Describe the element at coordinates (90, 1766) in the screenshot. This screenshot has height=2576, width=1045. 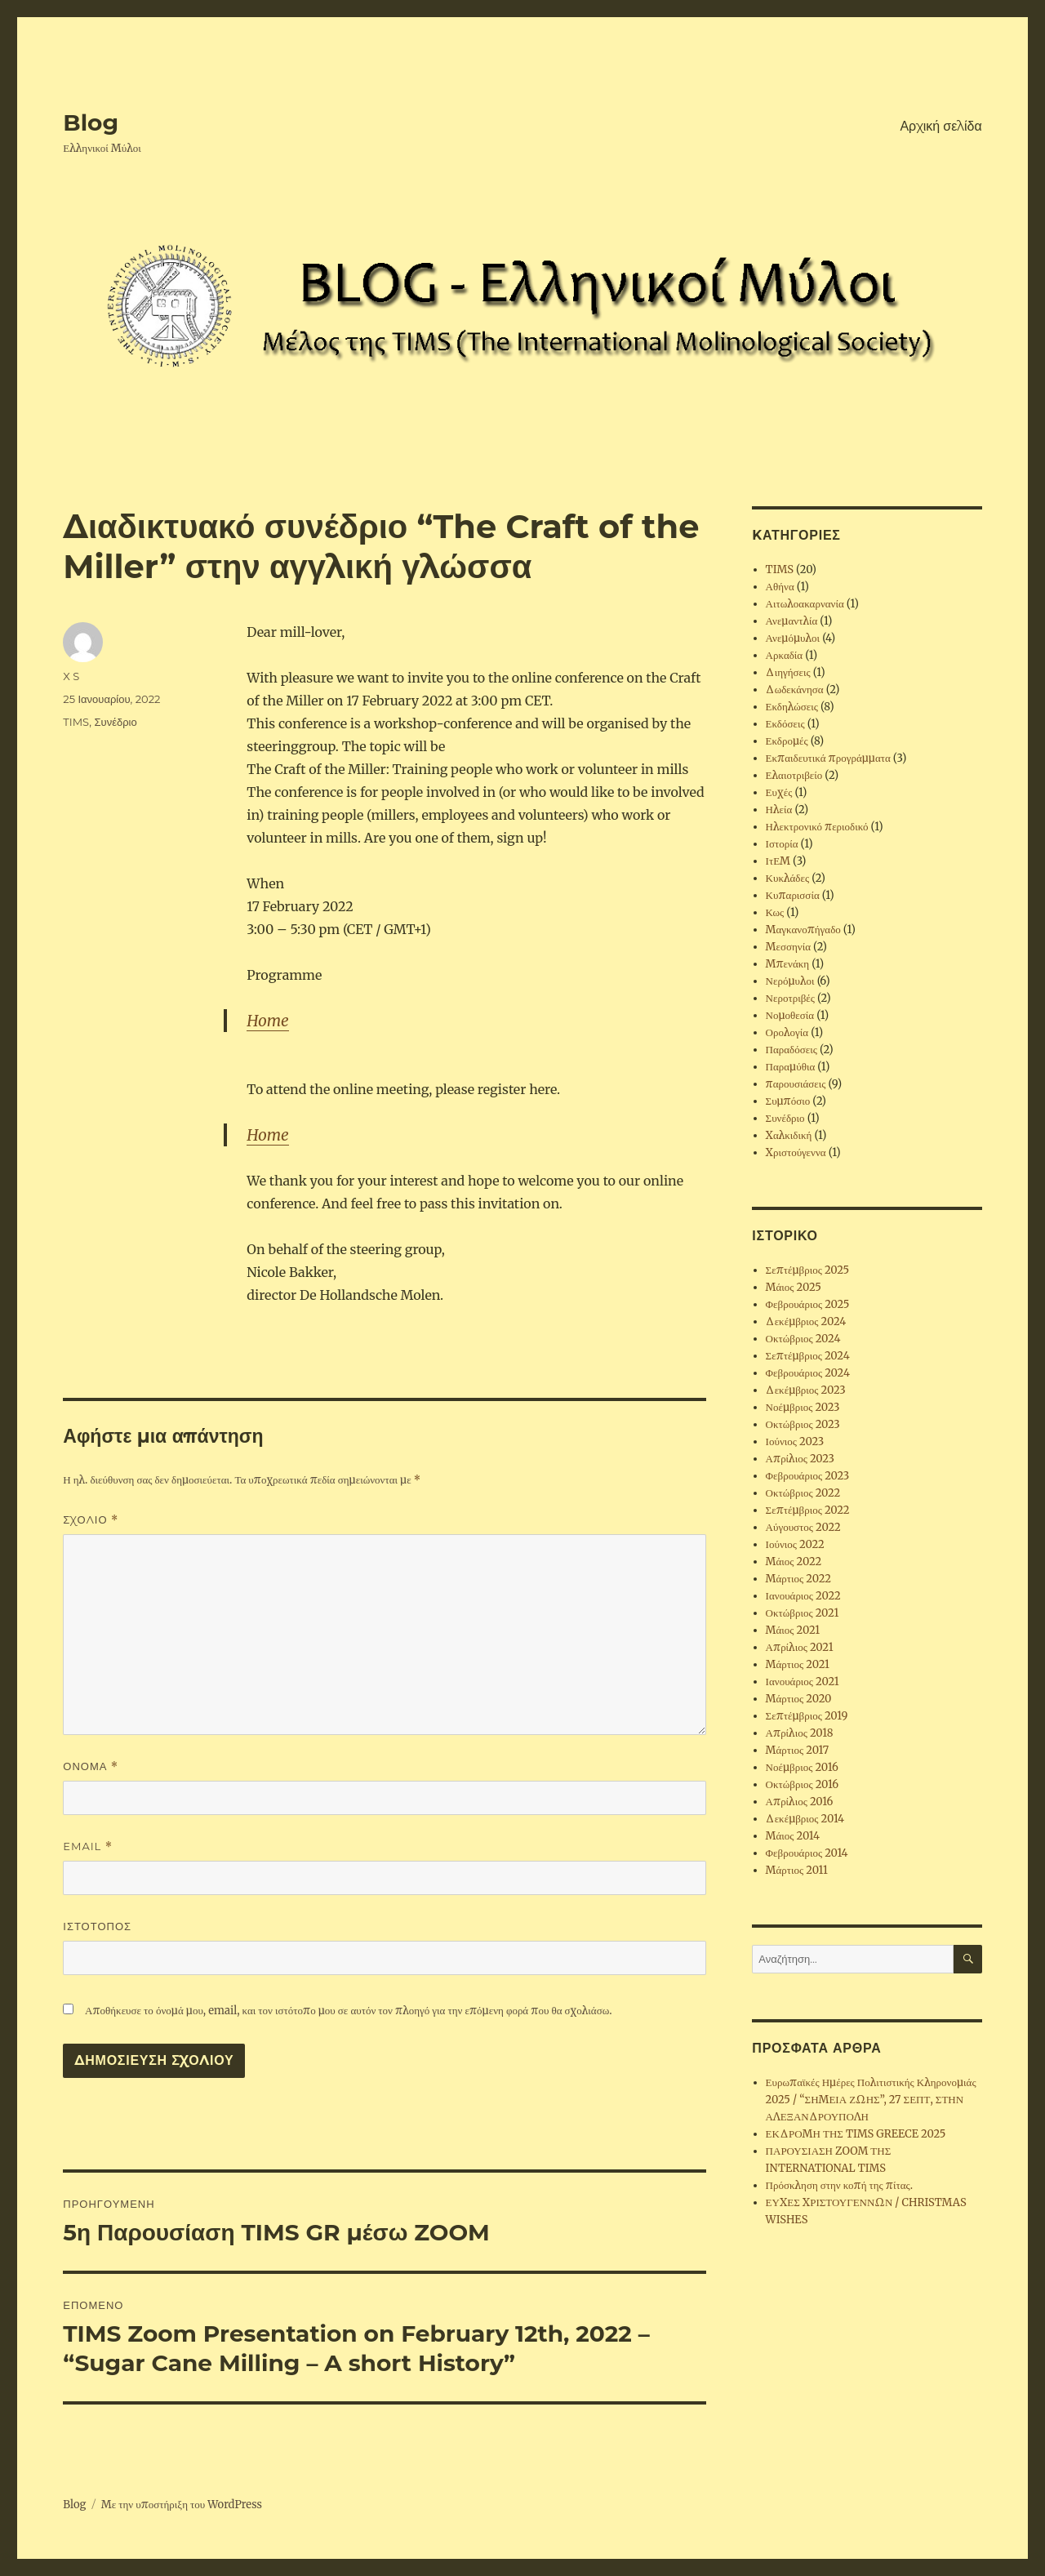
I see `Όνομα` at that location.